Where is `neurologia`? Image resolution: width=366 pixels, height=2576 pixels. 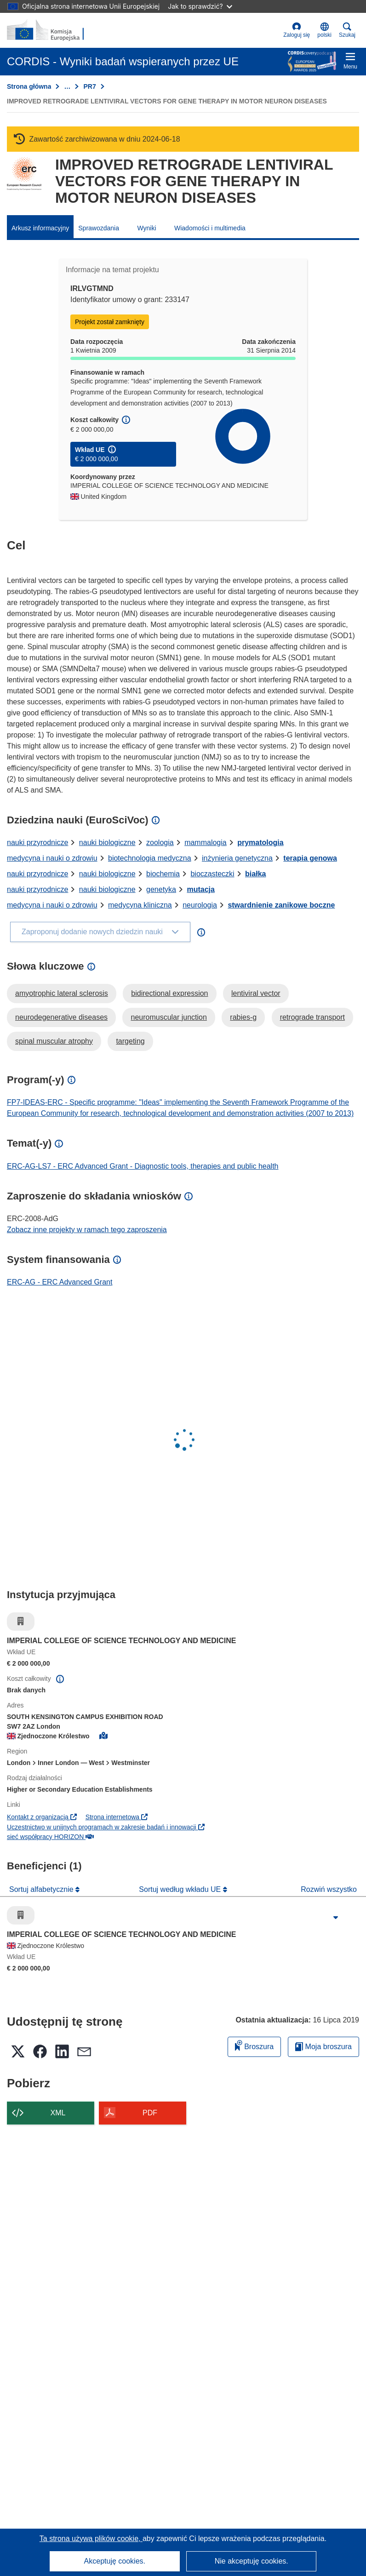 neurologia is located at coordinates (200, 905).